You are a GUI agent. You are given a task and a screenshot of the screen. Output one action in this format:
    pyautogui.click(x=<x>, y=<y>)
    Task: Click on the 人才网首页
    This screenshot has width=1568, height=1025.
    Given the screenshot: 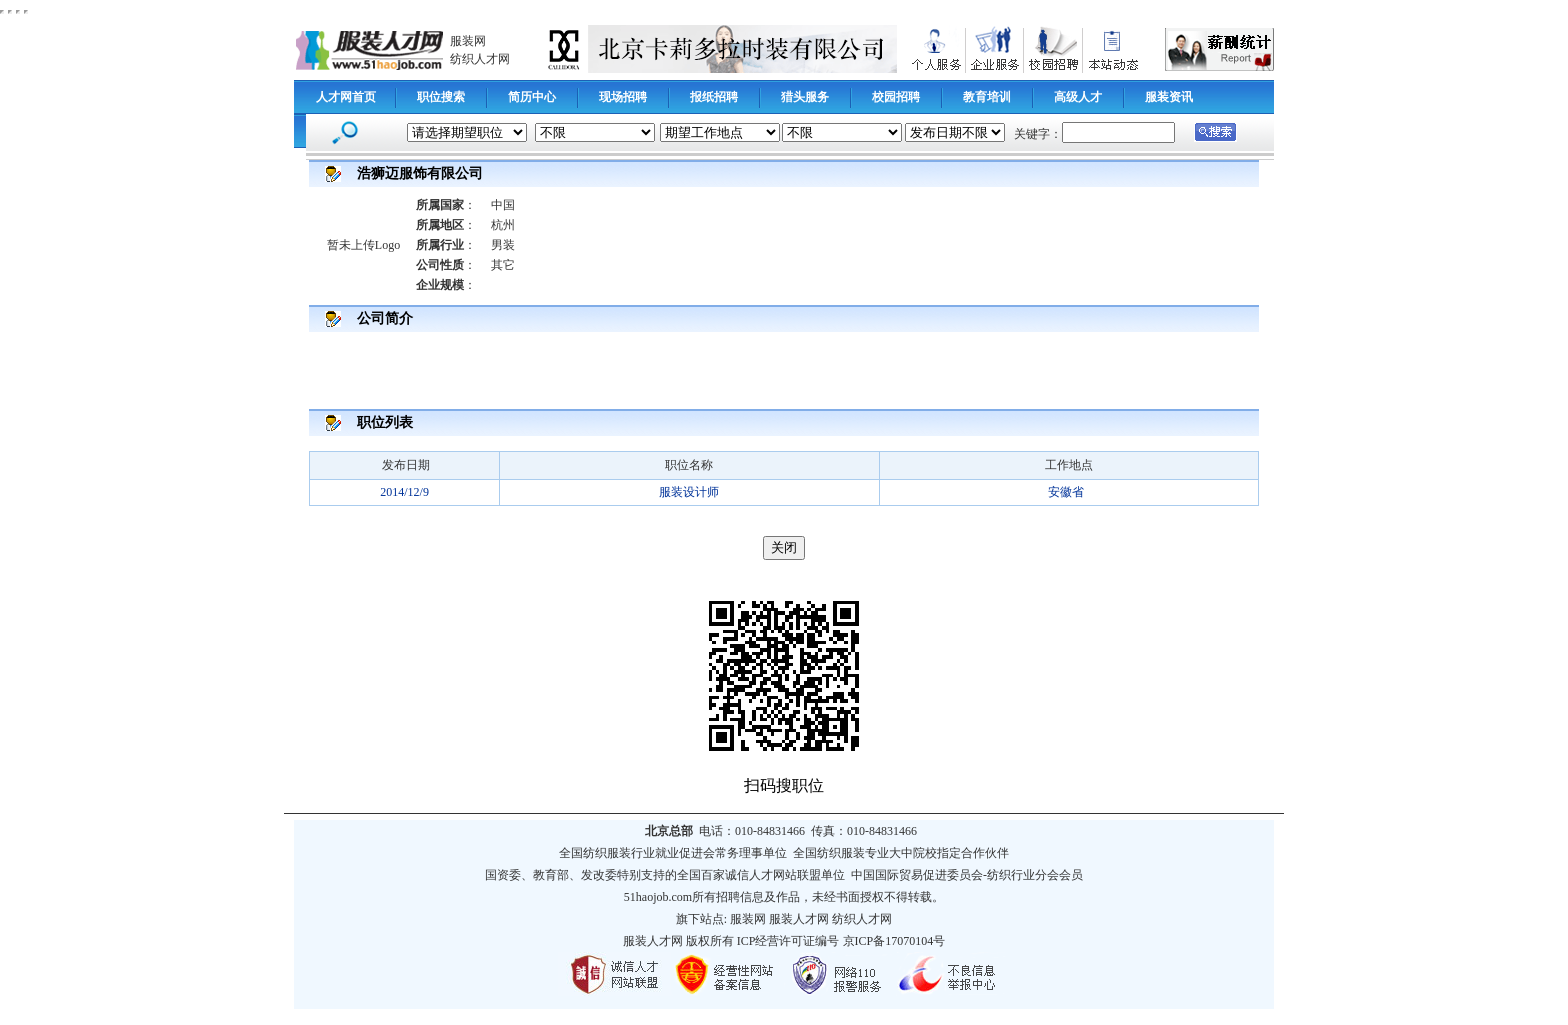 What is the action you would take?
    pyautogui.click(x=346, y=97)
    